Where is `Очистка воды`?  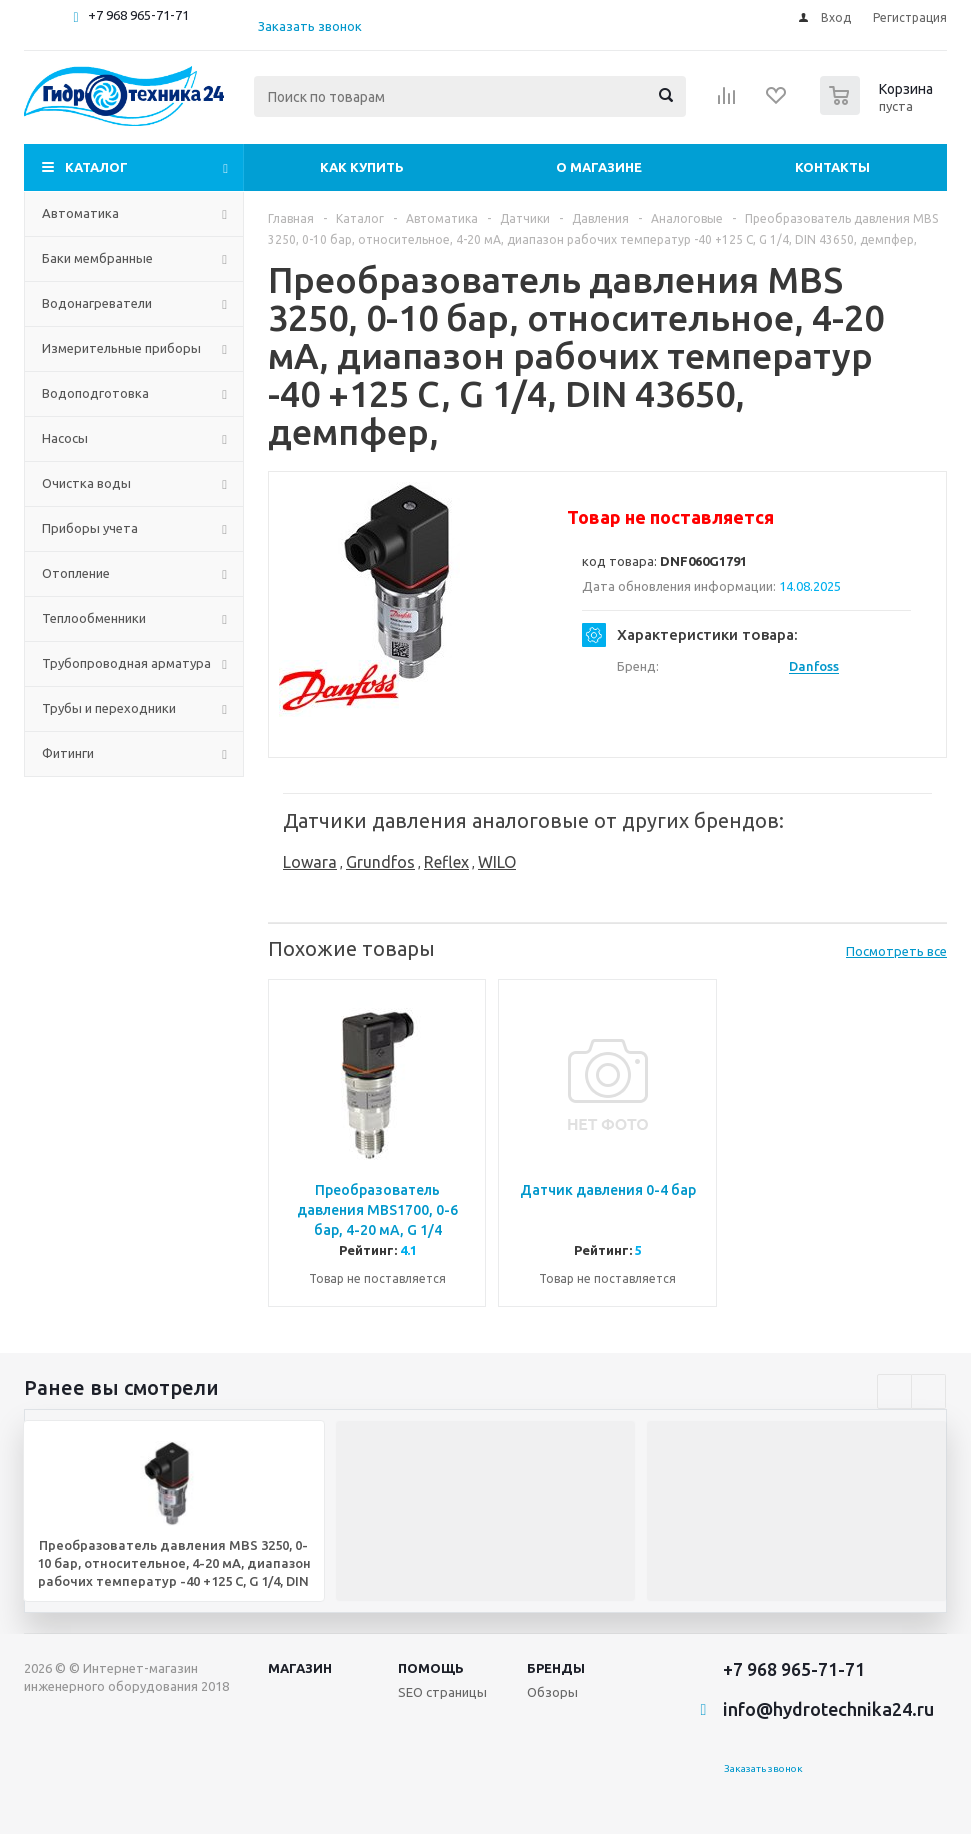
Очистка воды is located at coordinates (86, 483).